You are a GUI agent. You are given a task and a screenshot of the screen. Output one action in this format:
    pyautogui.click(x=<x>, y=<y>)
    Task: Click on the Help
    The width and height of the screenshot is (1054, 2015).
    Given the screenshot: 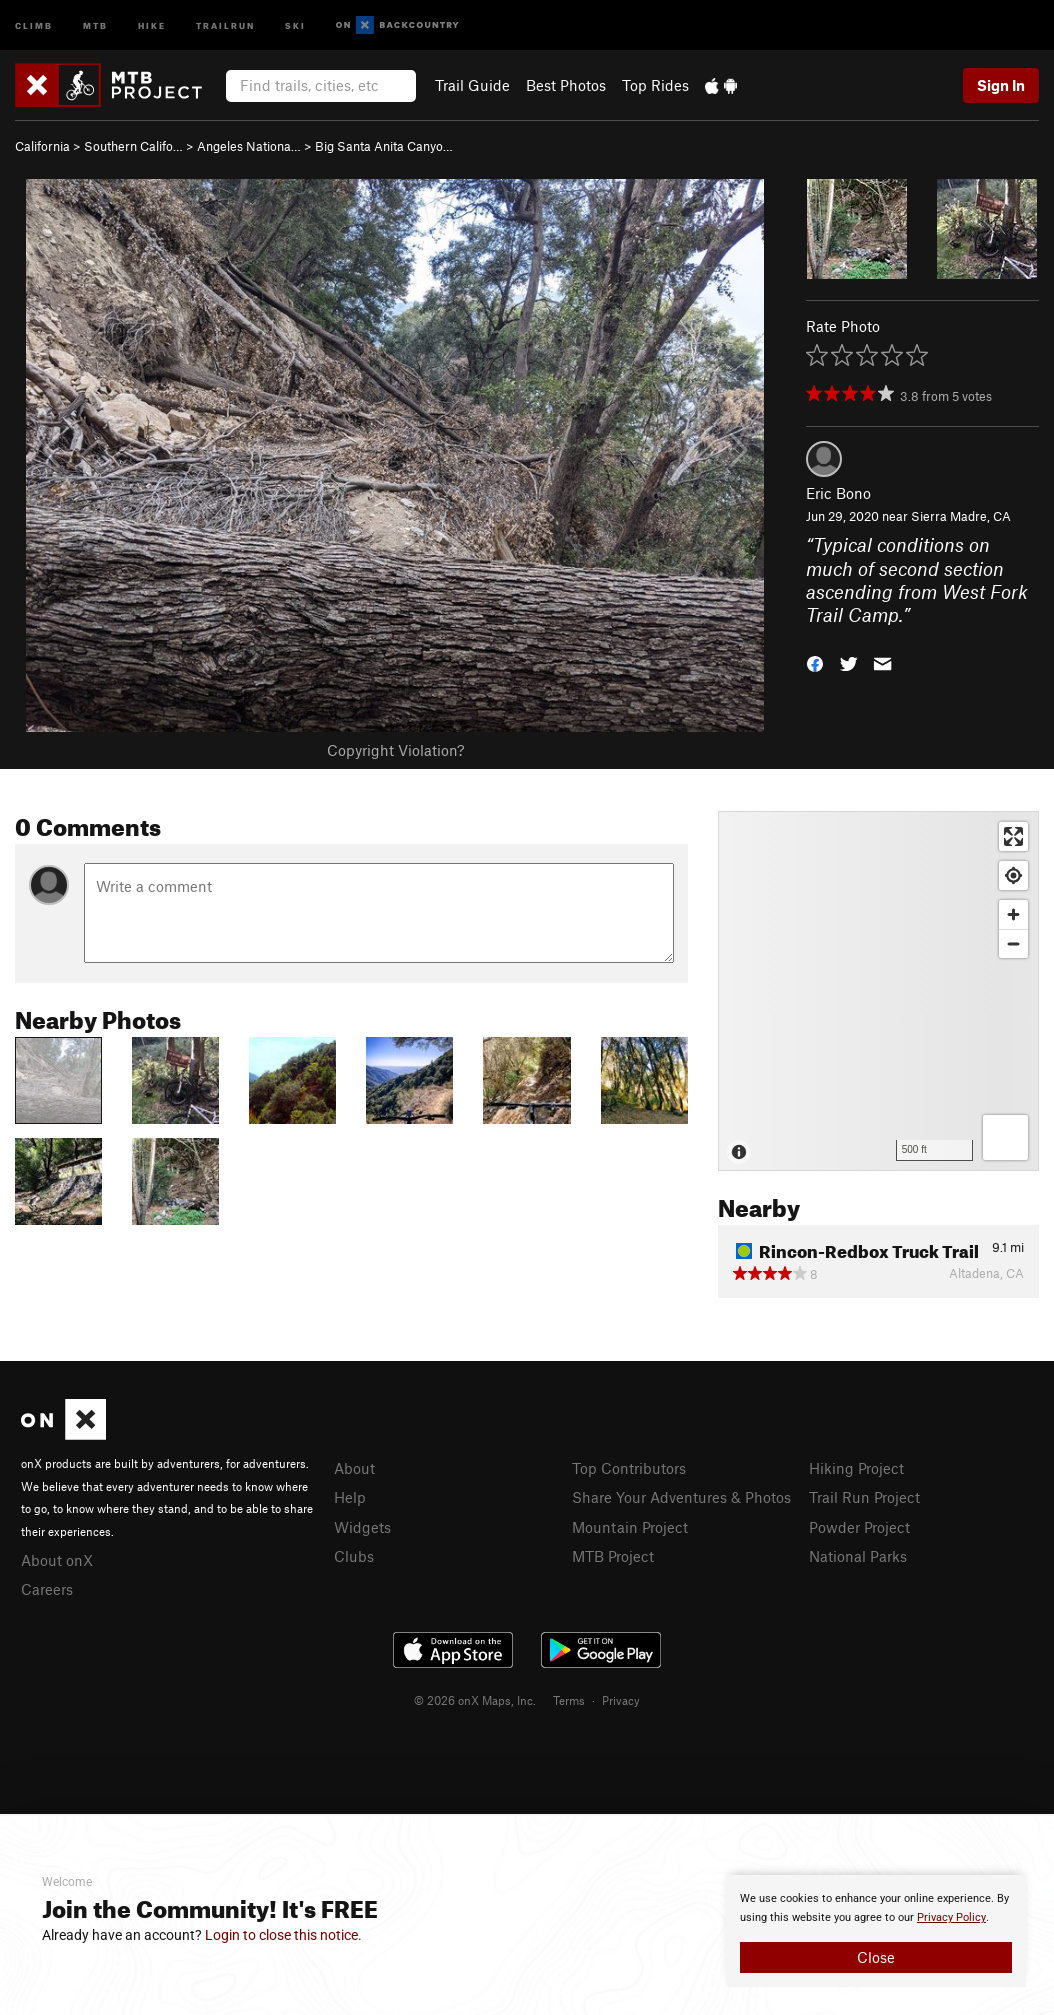 What is the action you would take?
    pyautogui.click(x=350, y=1497)
    